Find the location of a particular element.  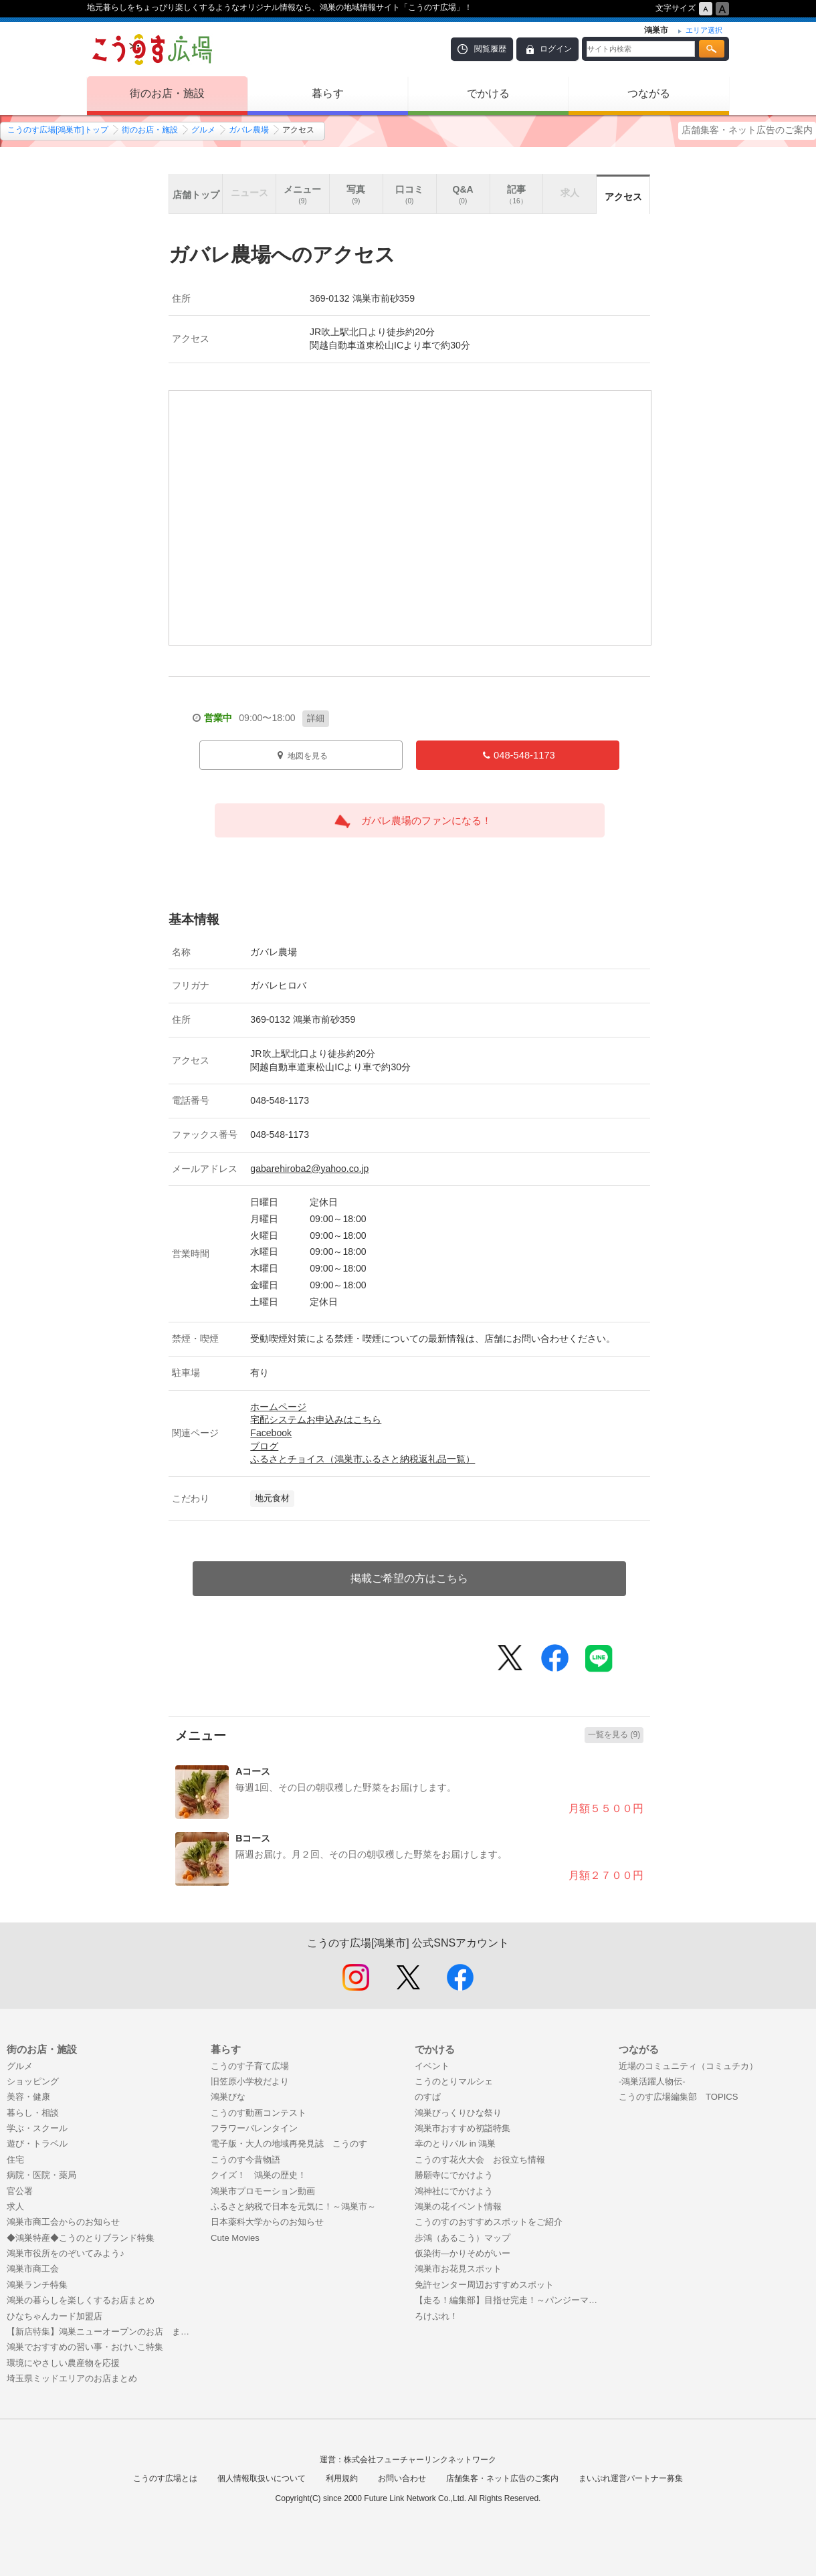

鴻巣市おすすめ初詣特集 is located at coordinates (462, 2128).